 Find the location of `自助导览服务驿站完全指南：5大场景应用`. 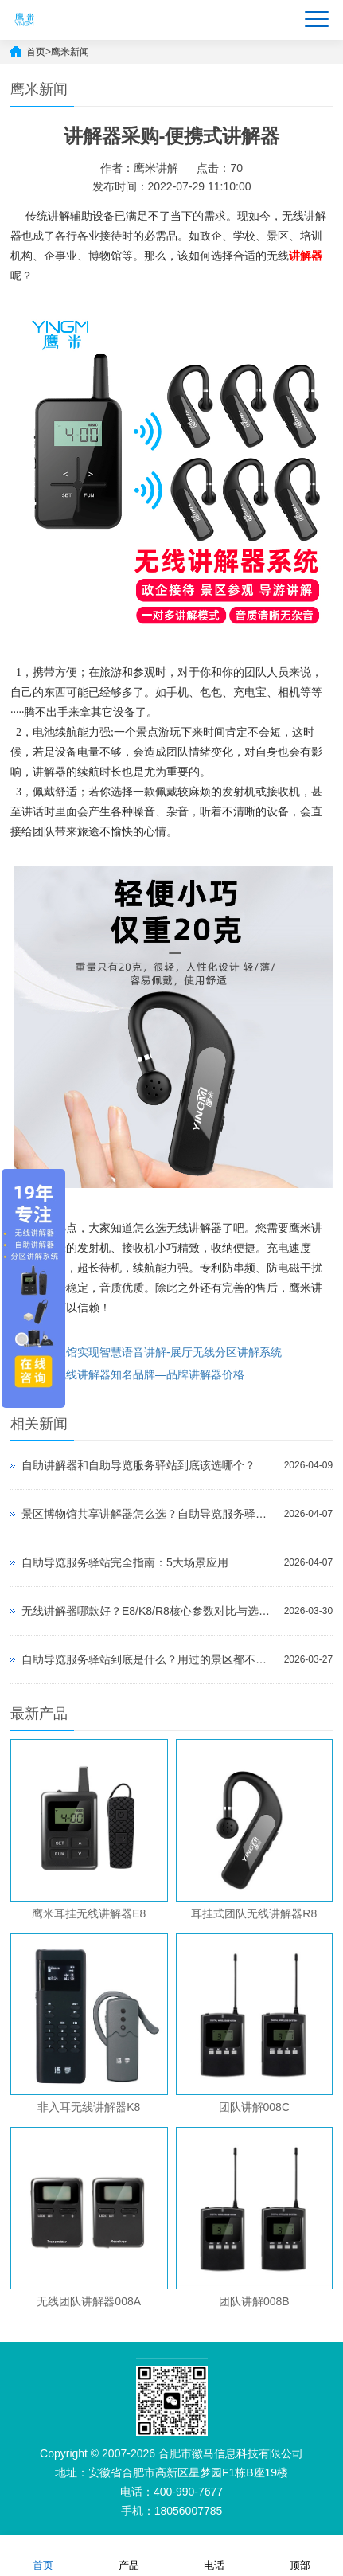

自助导览服务驿站完全指南：5大场景应用 is located at coordinates (124, 1562).